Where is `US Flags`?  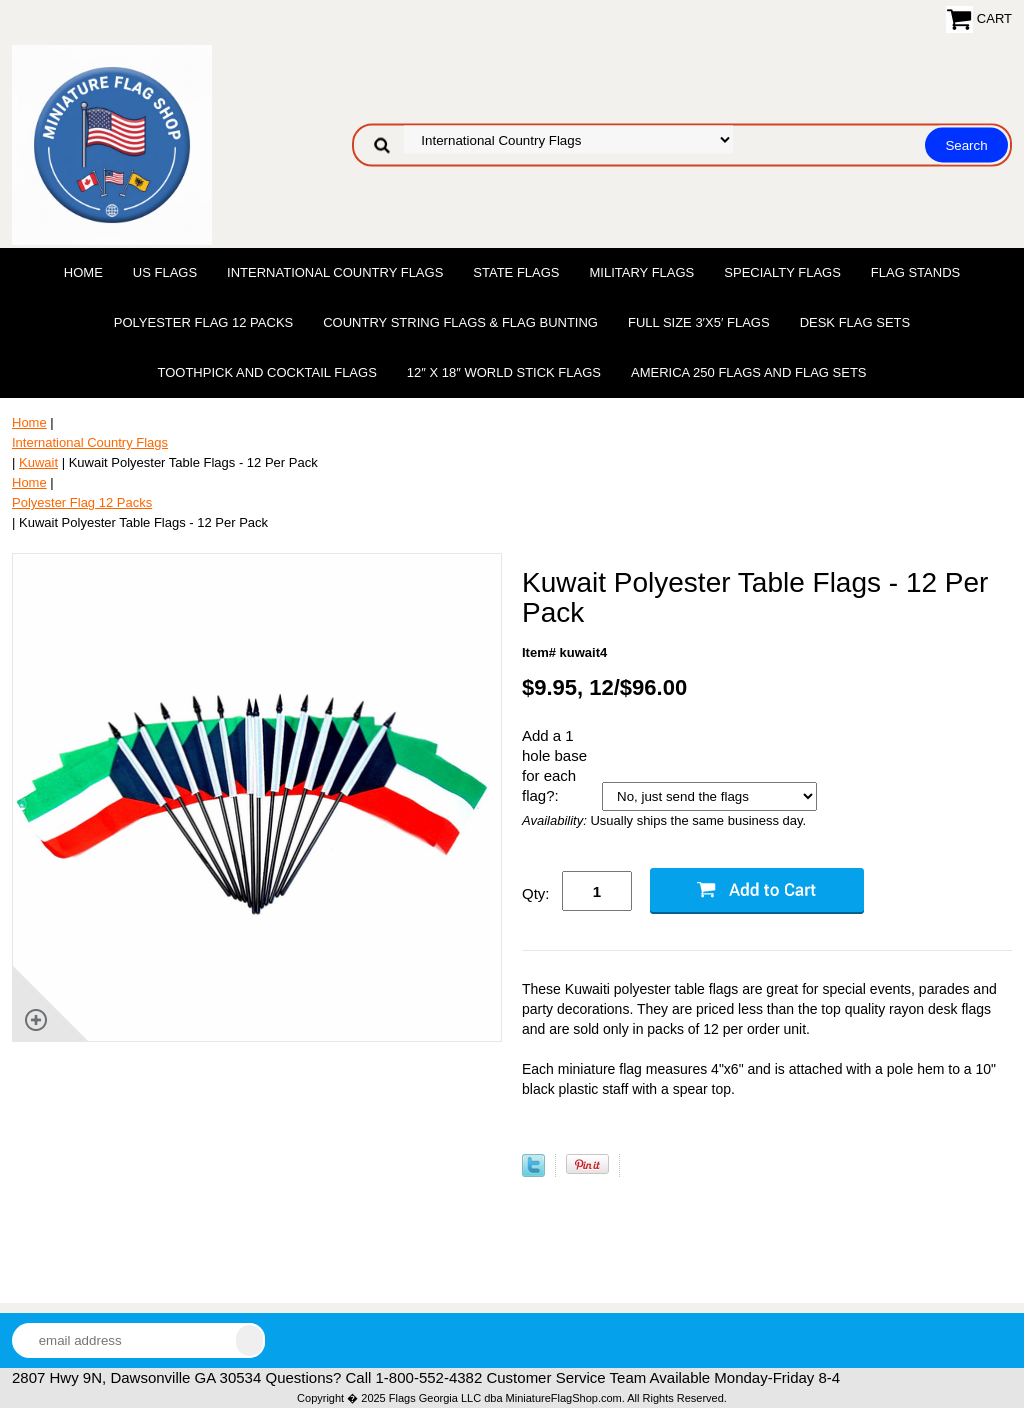 US Flags is located at coordinates (165, 272).